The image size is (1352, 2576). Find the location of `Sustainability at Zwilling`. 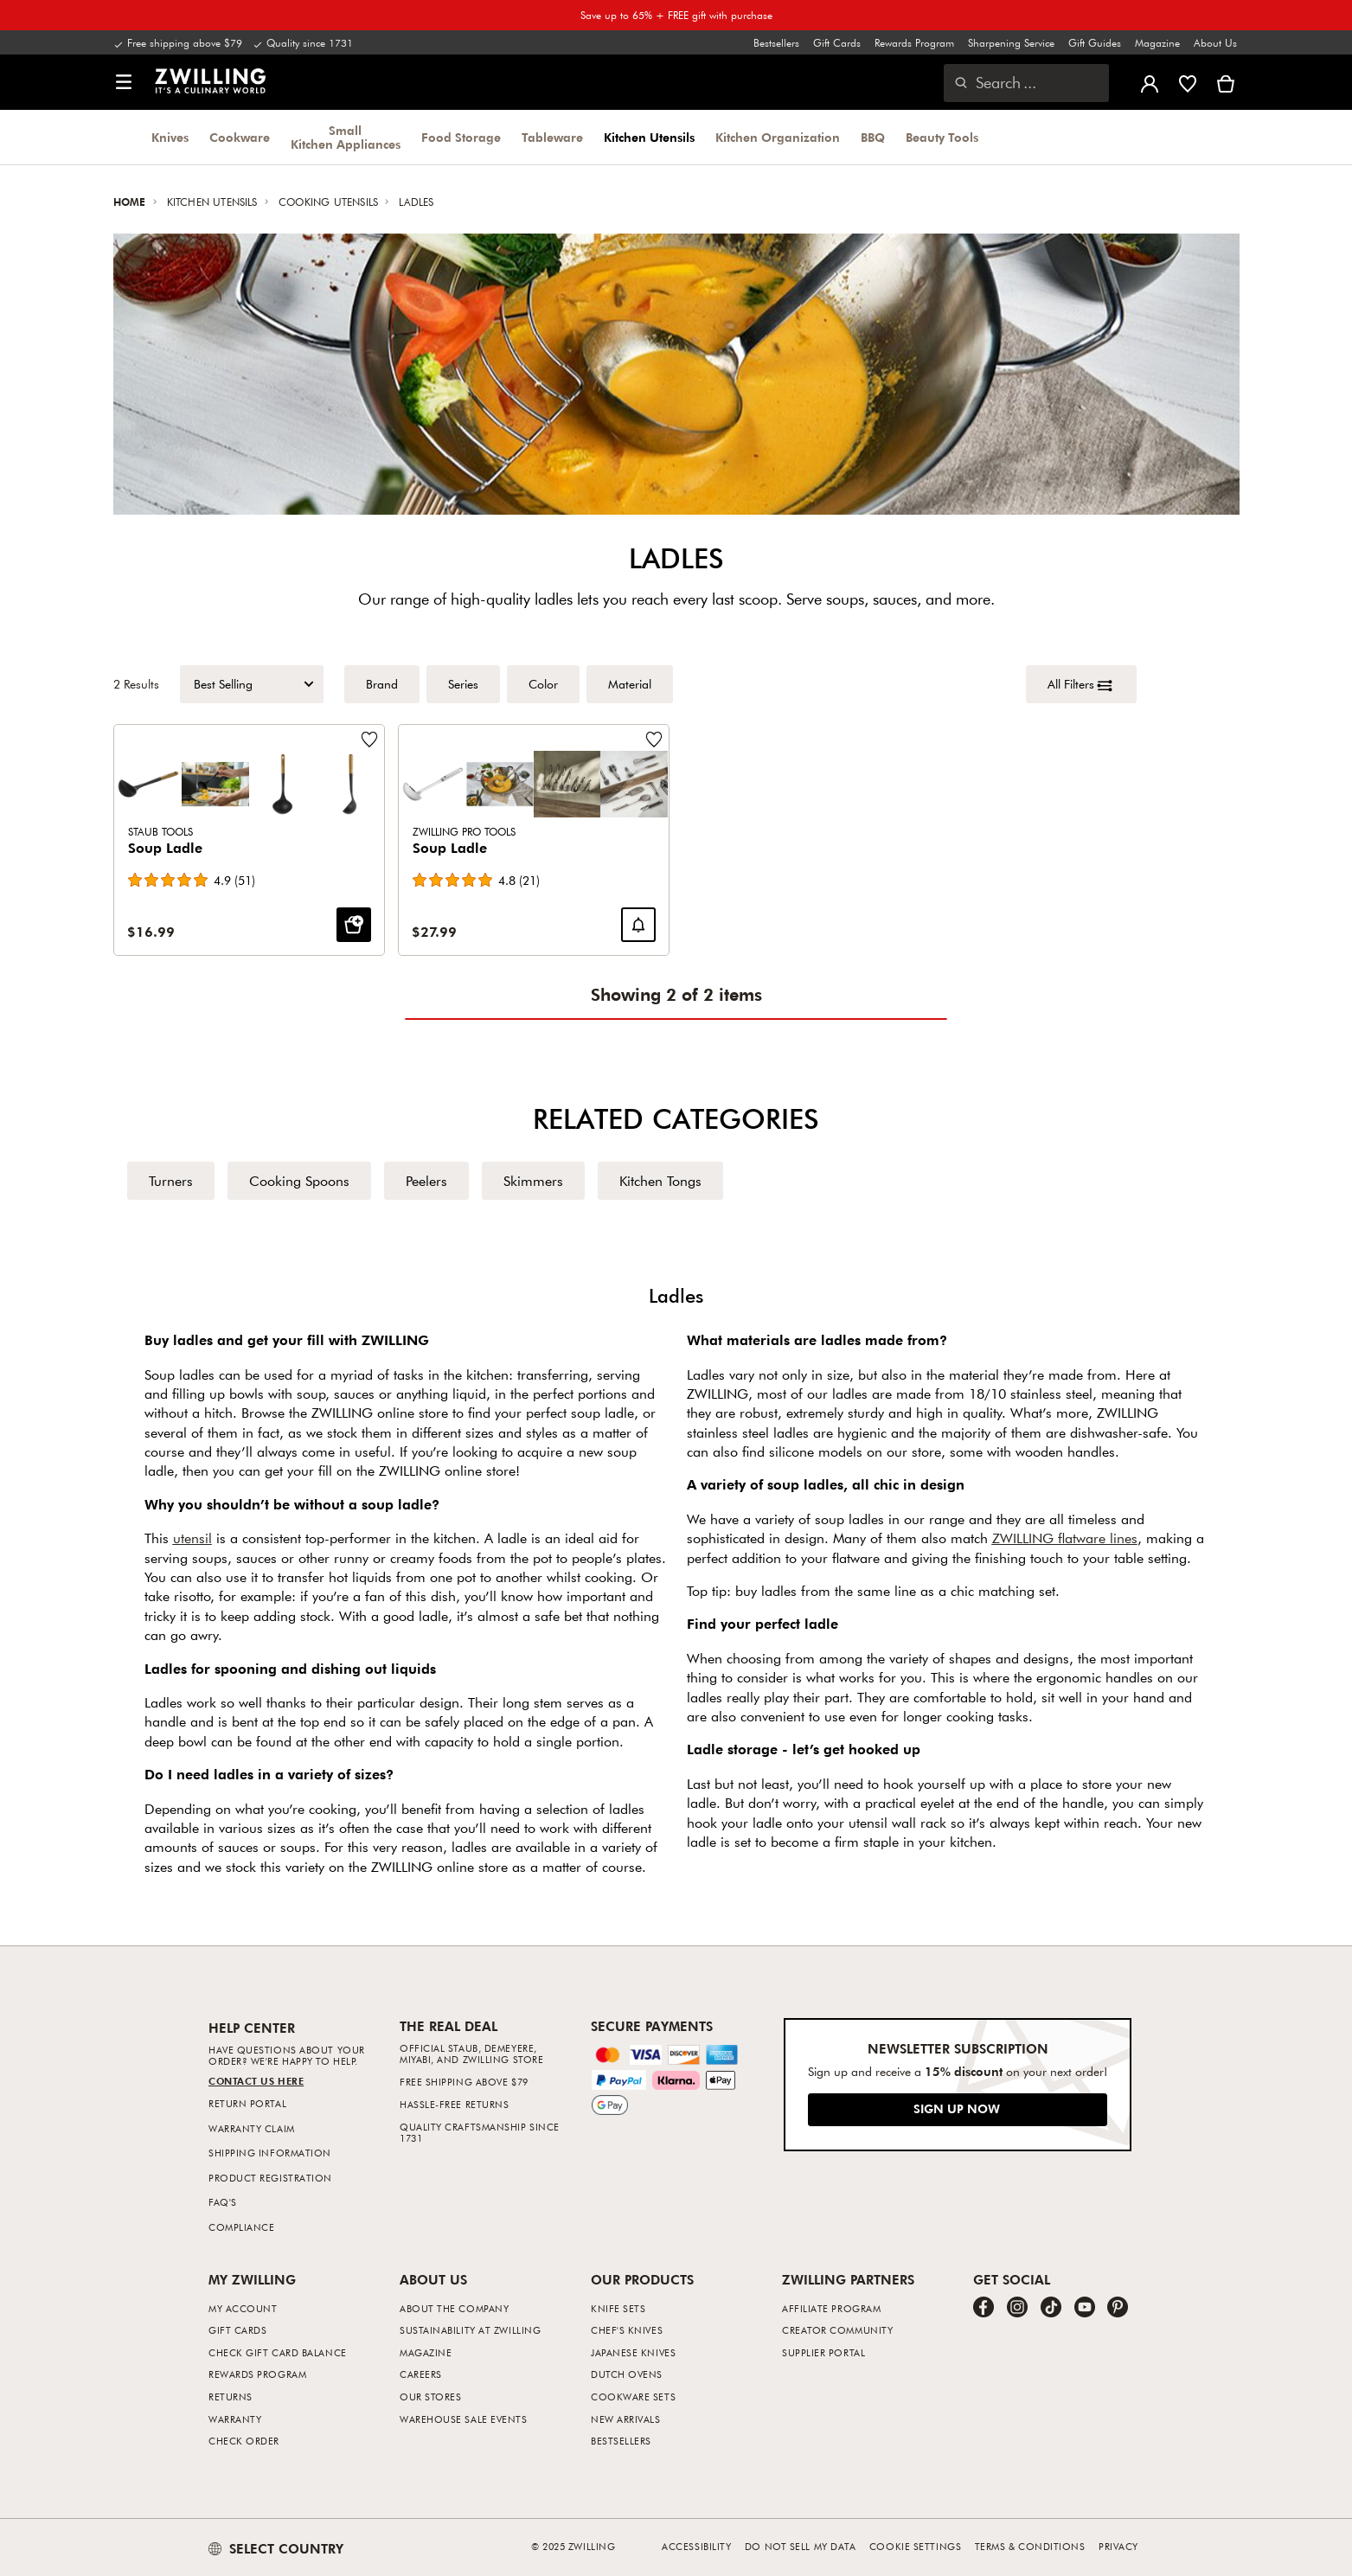

Sustainability at Zwilling is located at coordinates (470, 2329).